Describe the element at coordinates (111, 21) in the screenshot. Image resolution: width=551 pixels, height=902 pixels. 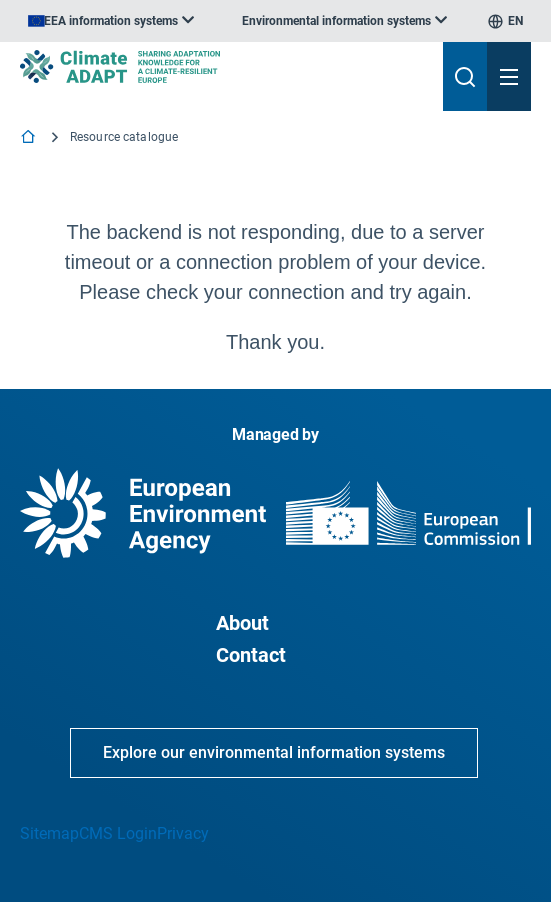
I see `[listbox]` at that location.